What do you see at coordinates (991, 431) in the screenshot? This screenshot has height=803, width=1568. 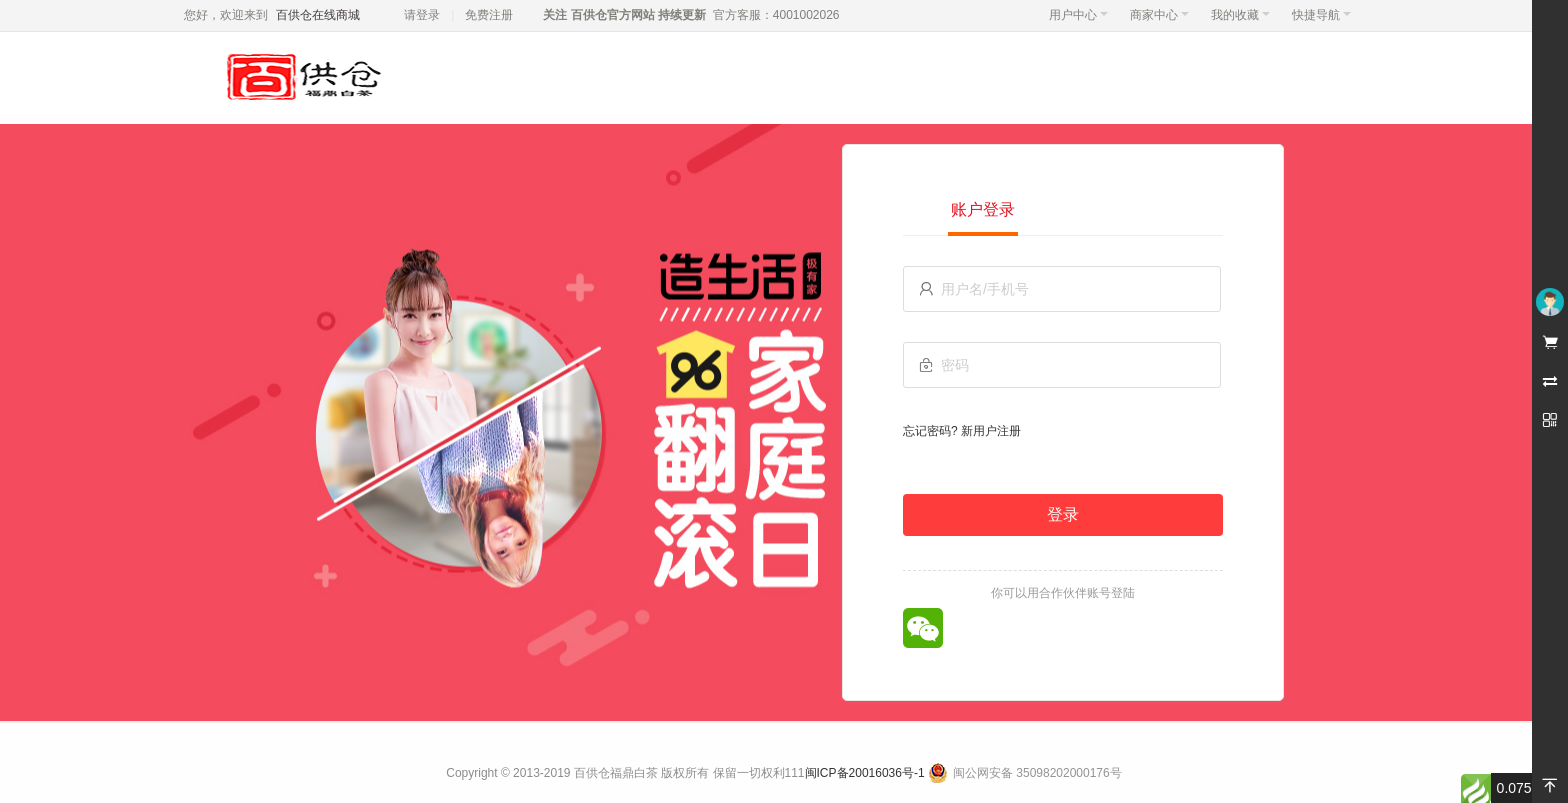 I see `新用户注册` at bounding box center [991, 431].